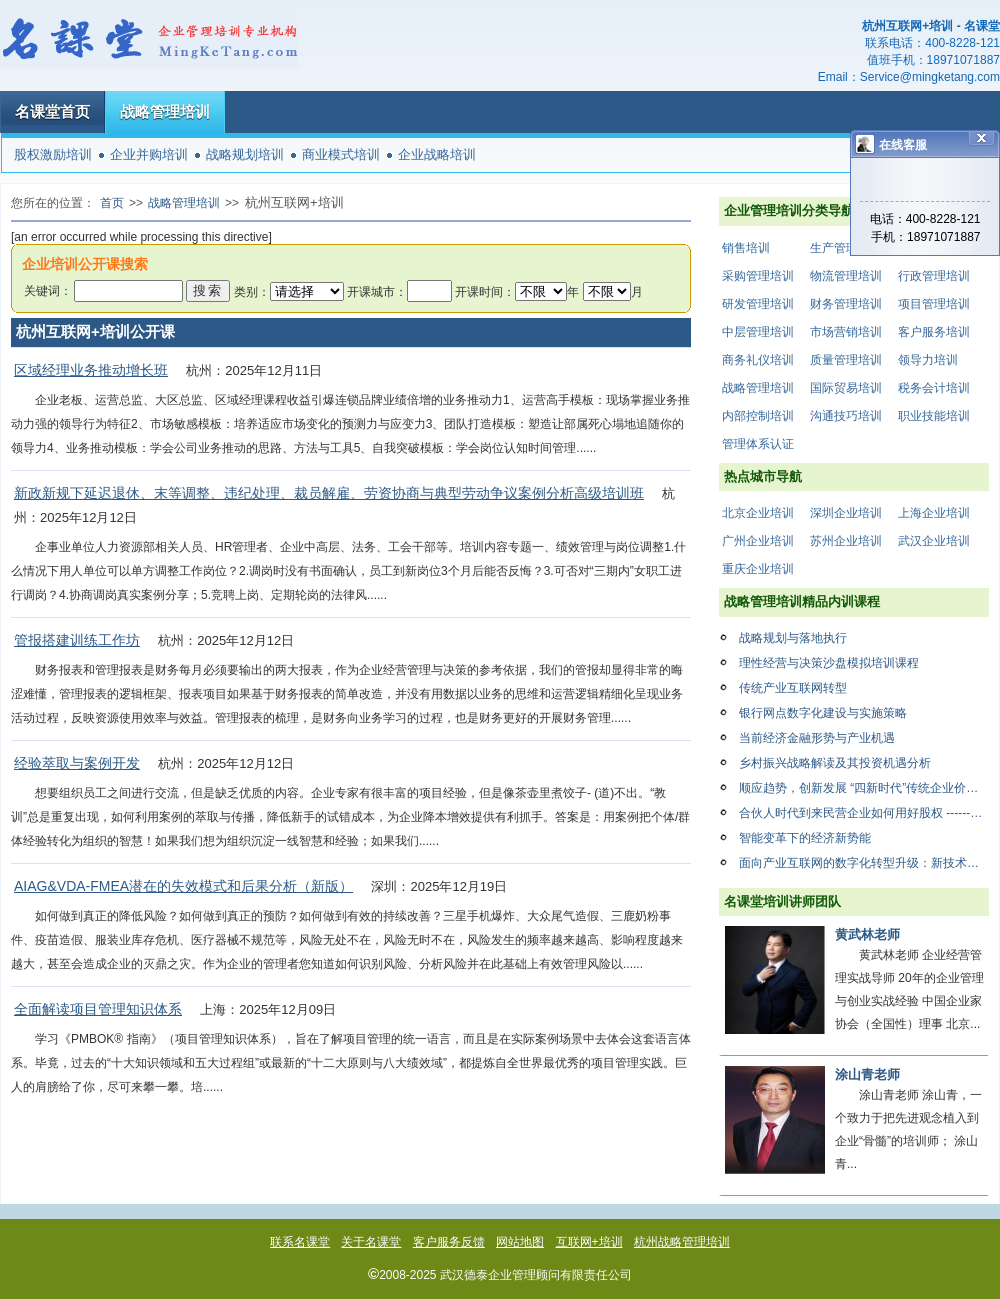 This screenshot has width=1000, height=1299. Describe the element at coordinates (746, 248) in the screenshot. I see `销售培训` at that location.